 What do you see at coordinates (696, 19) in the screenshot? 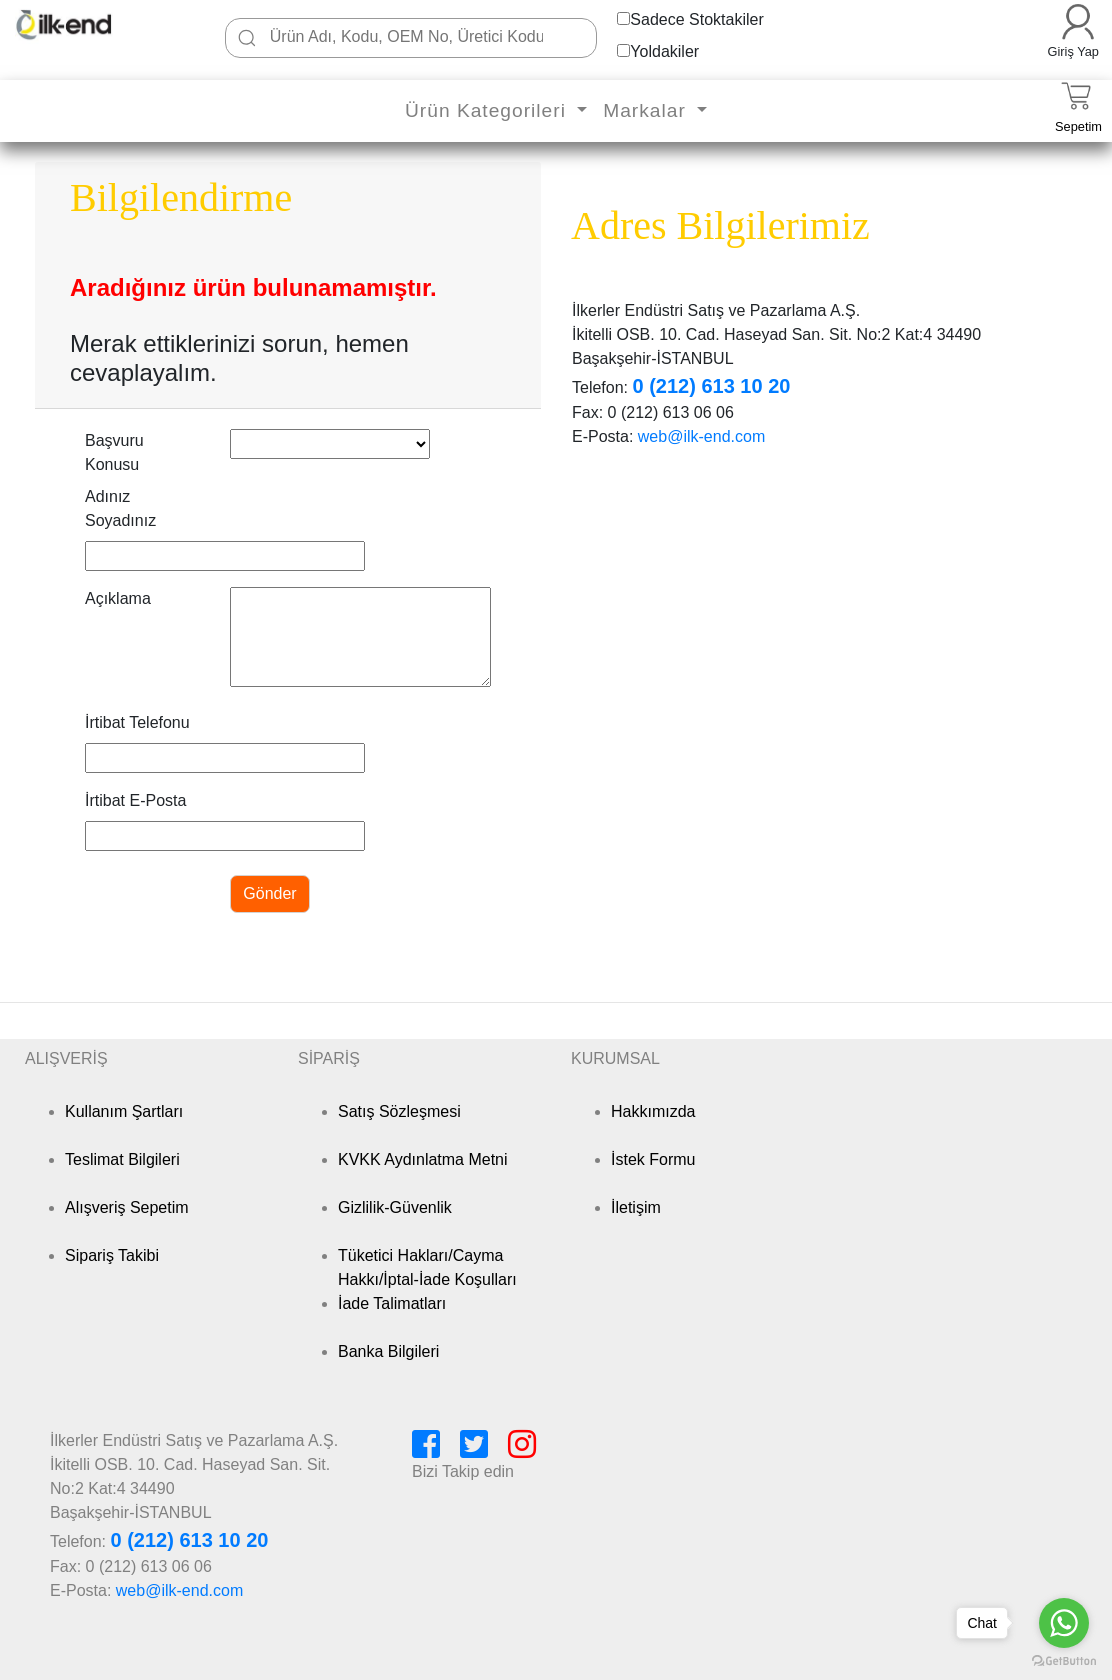
I see `Sadece Stoktakiler` at bounding box center [696, 19].